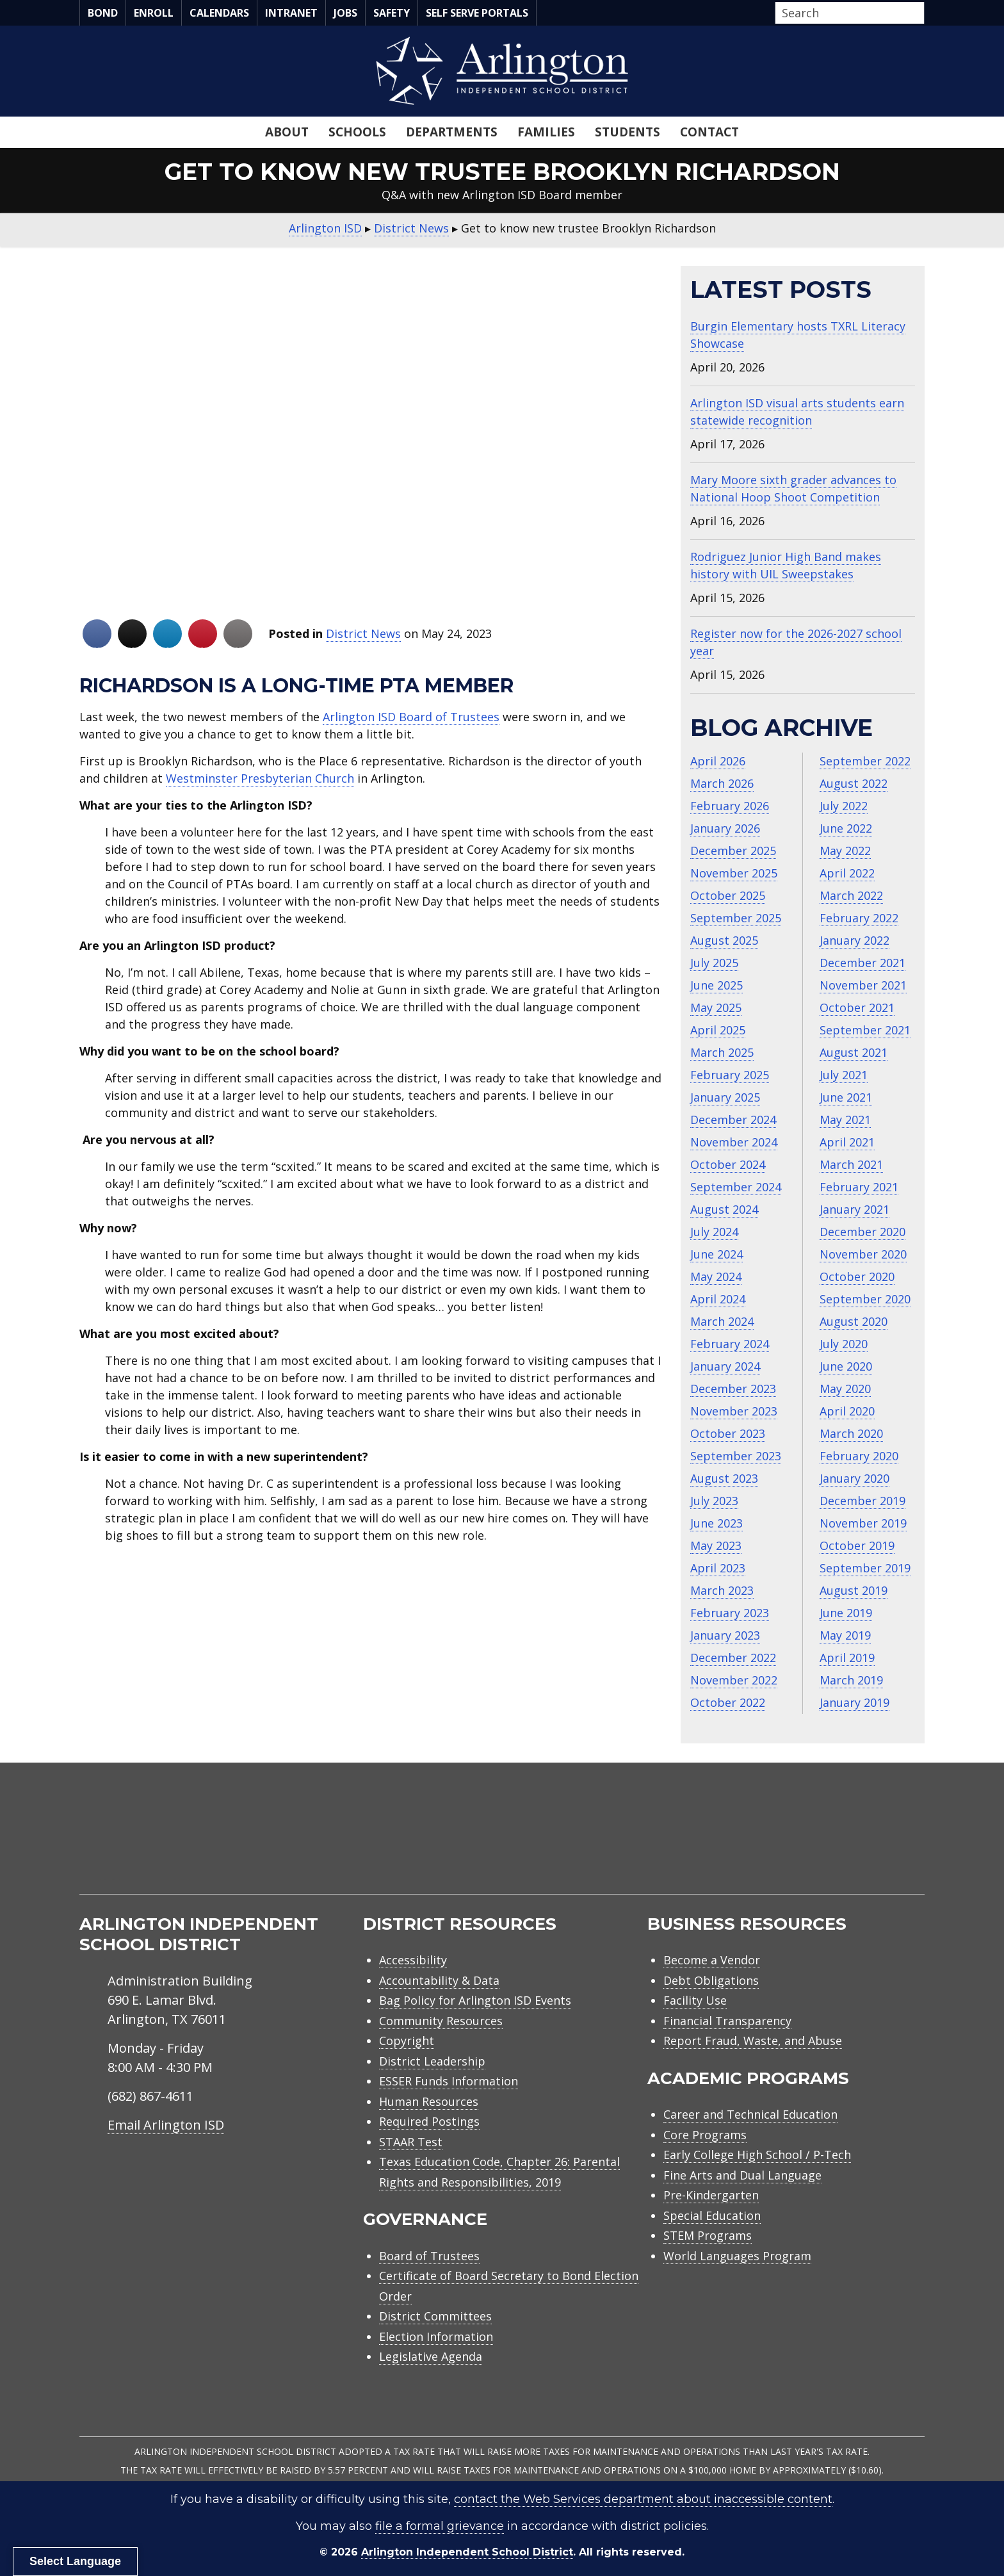 The image size is (1004, 2576). I want to click on October 2024, so click(727, 1164).